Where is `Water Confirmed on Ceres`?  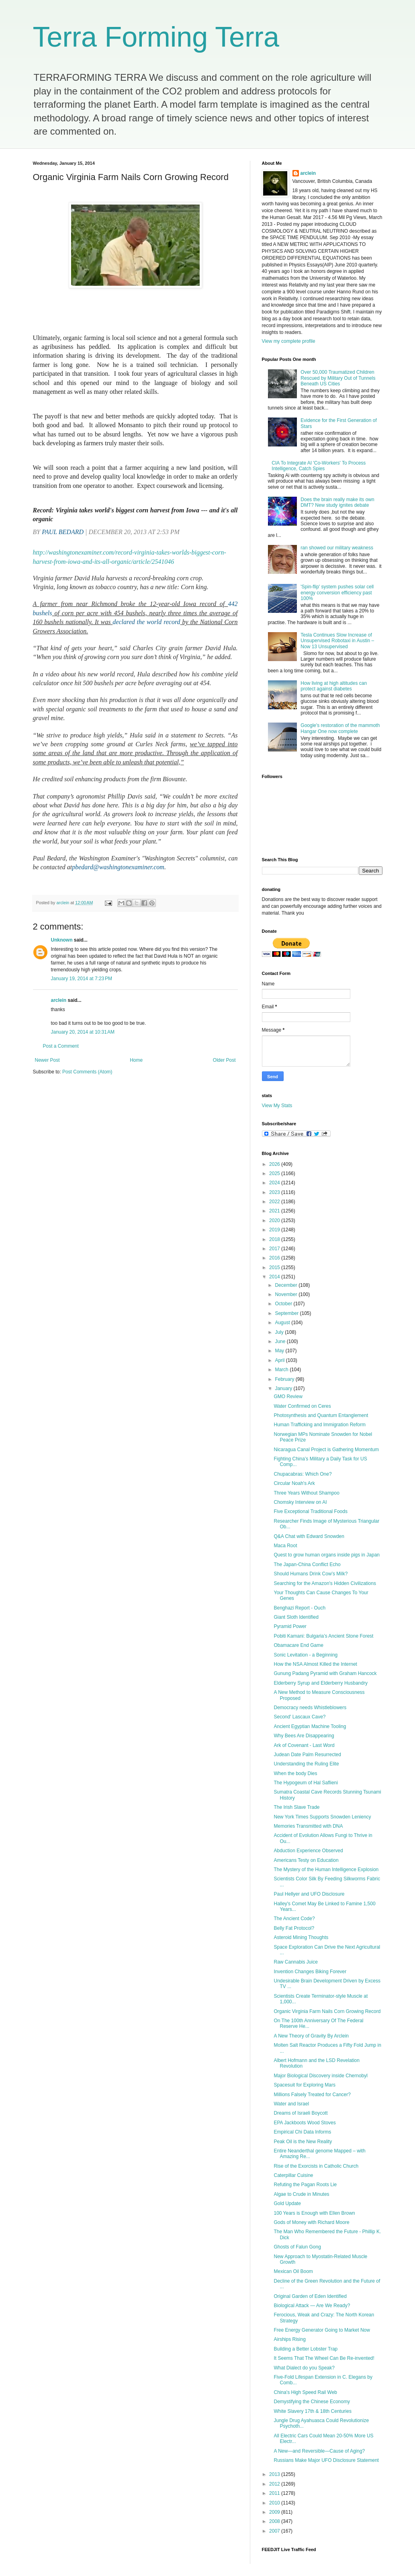
Water Confirmed on Ceres is located at coordinates (302, 1406).